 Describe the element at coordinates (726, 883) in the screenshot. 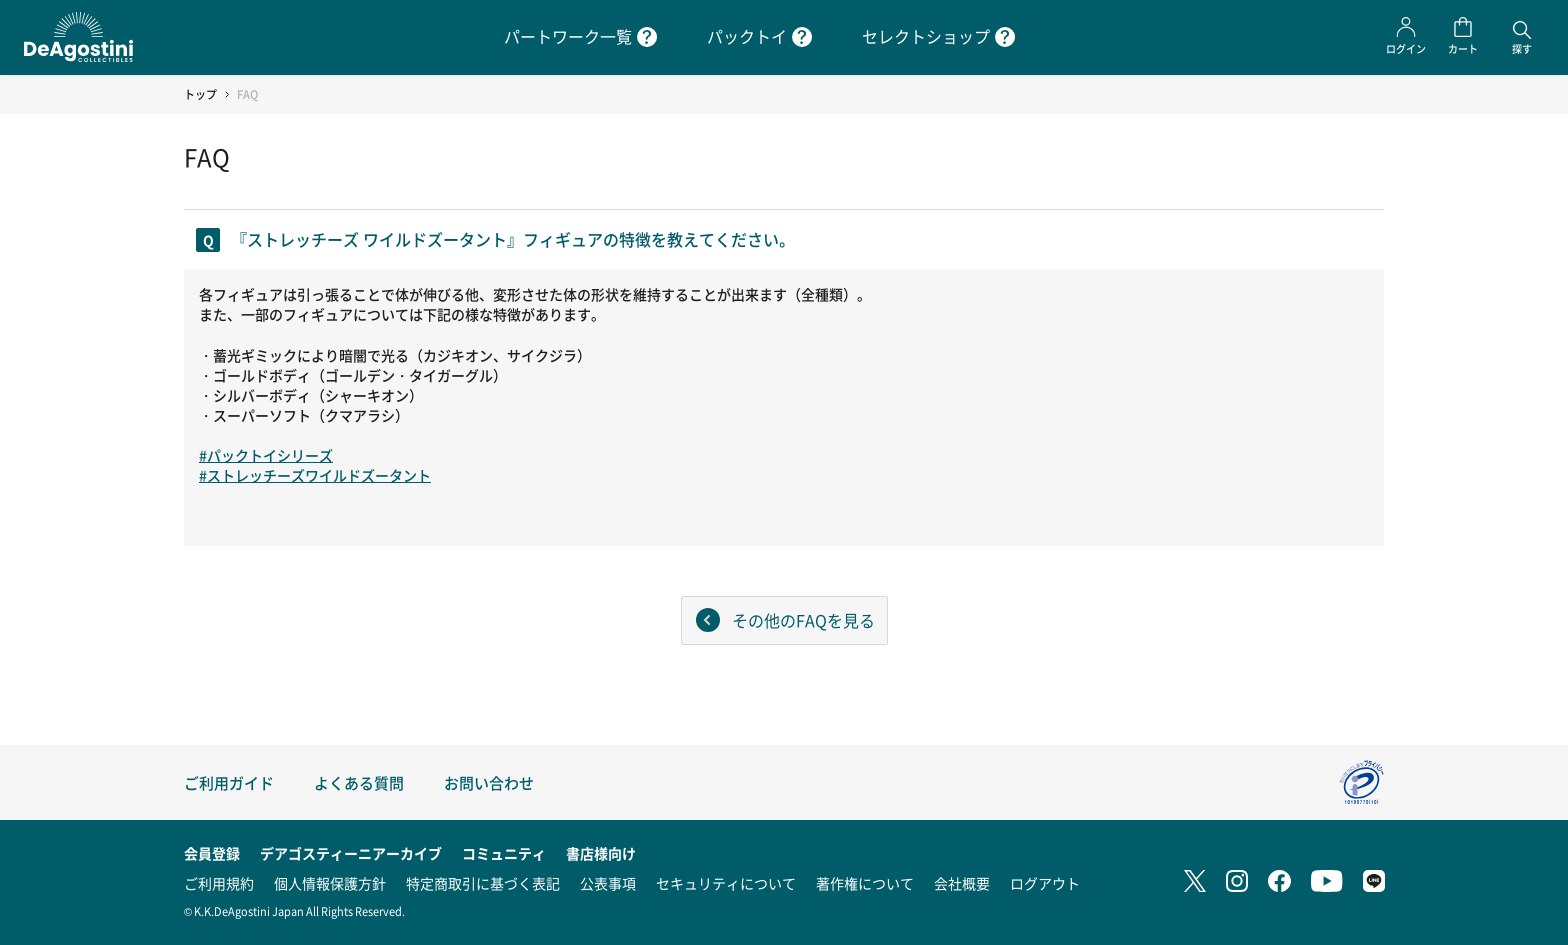

I see `セキュリティについて` at that location.